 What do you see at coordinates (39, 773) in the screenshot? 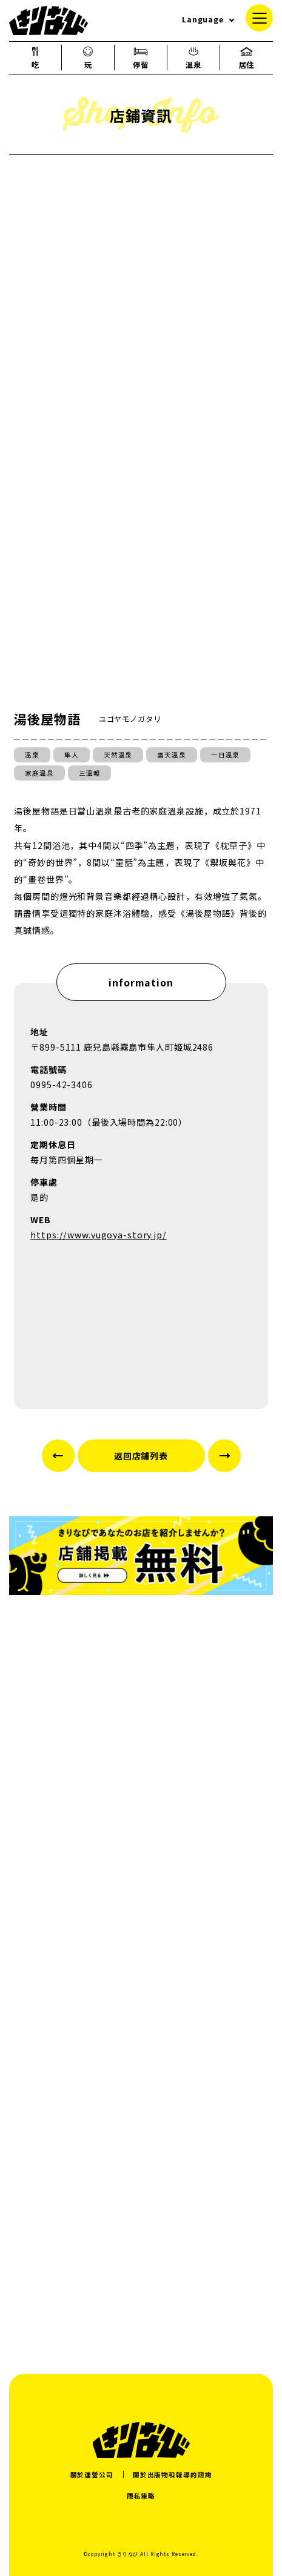
I see `家庭溫泉` at bounding box center [39, 773].